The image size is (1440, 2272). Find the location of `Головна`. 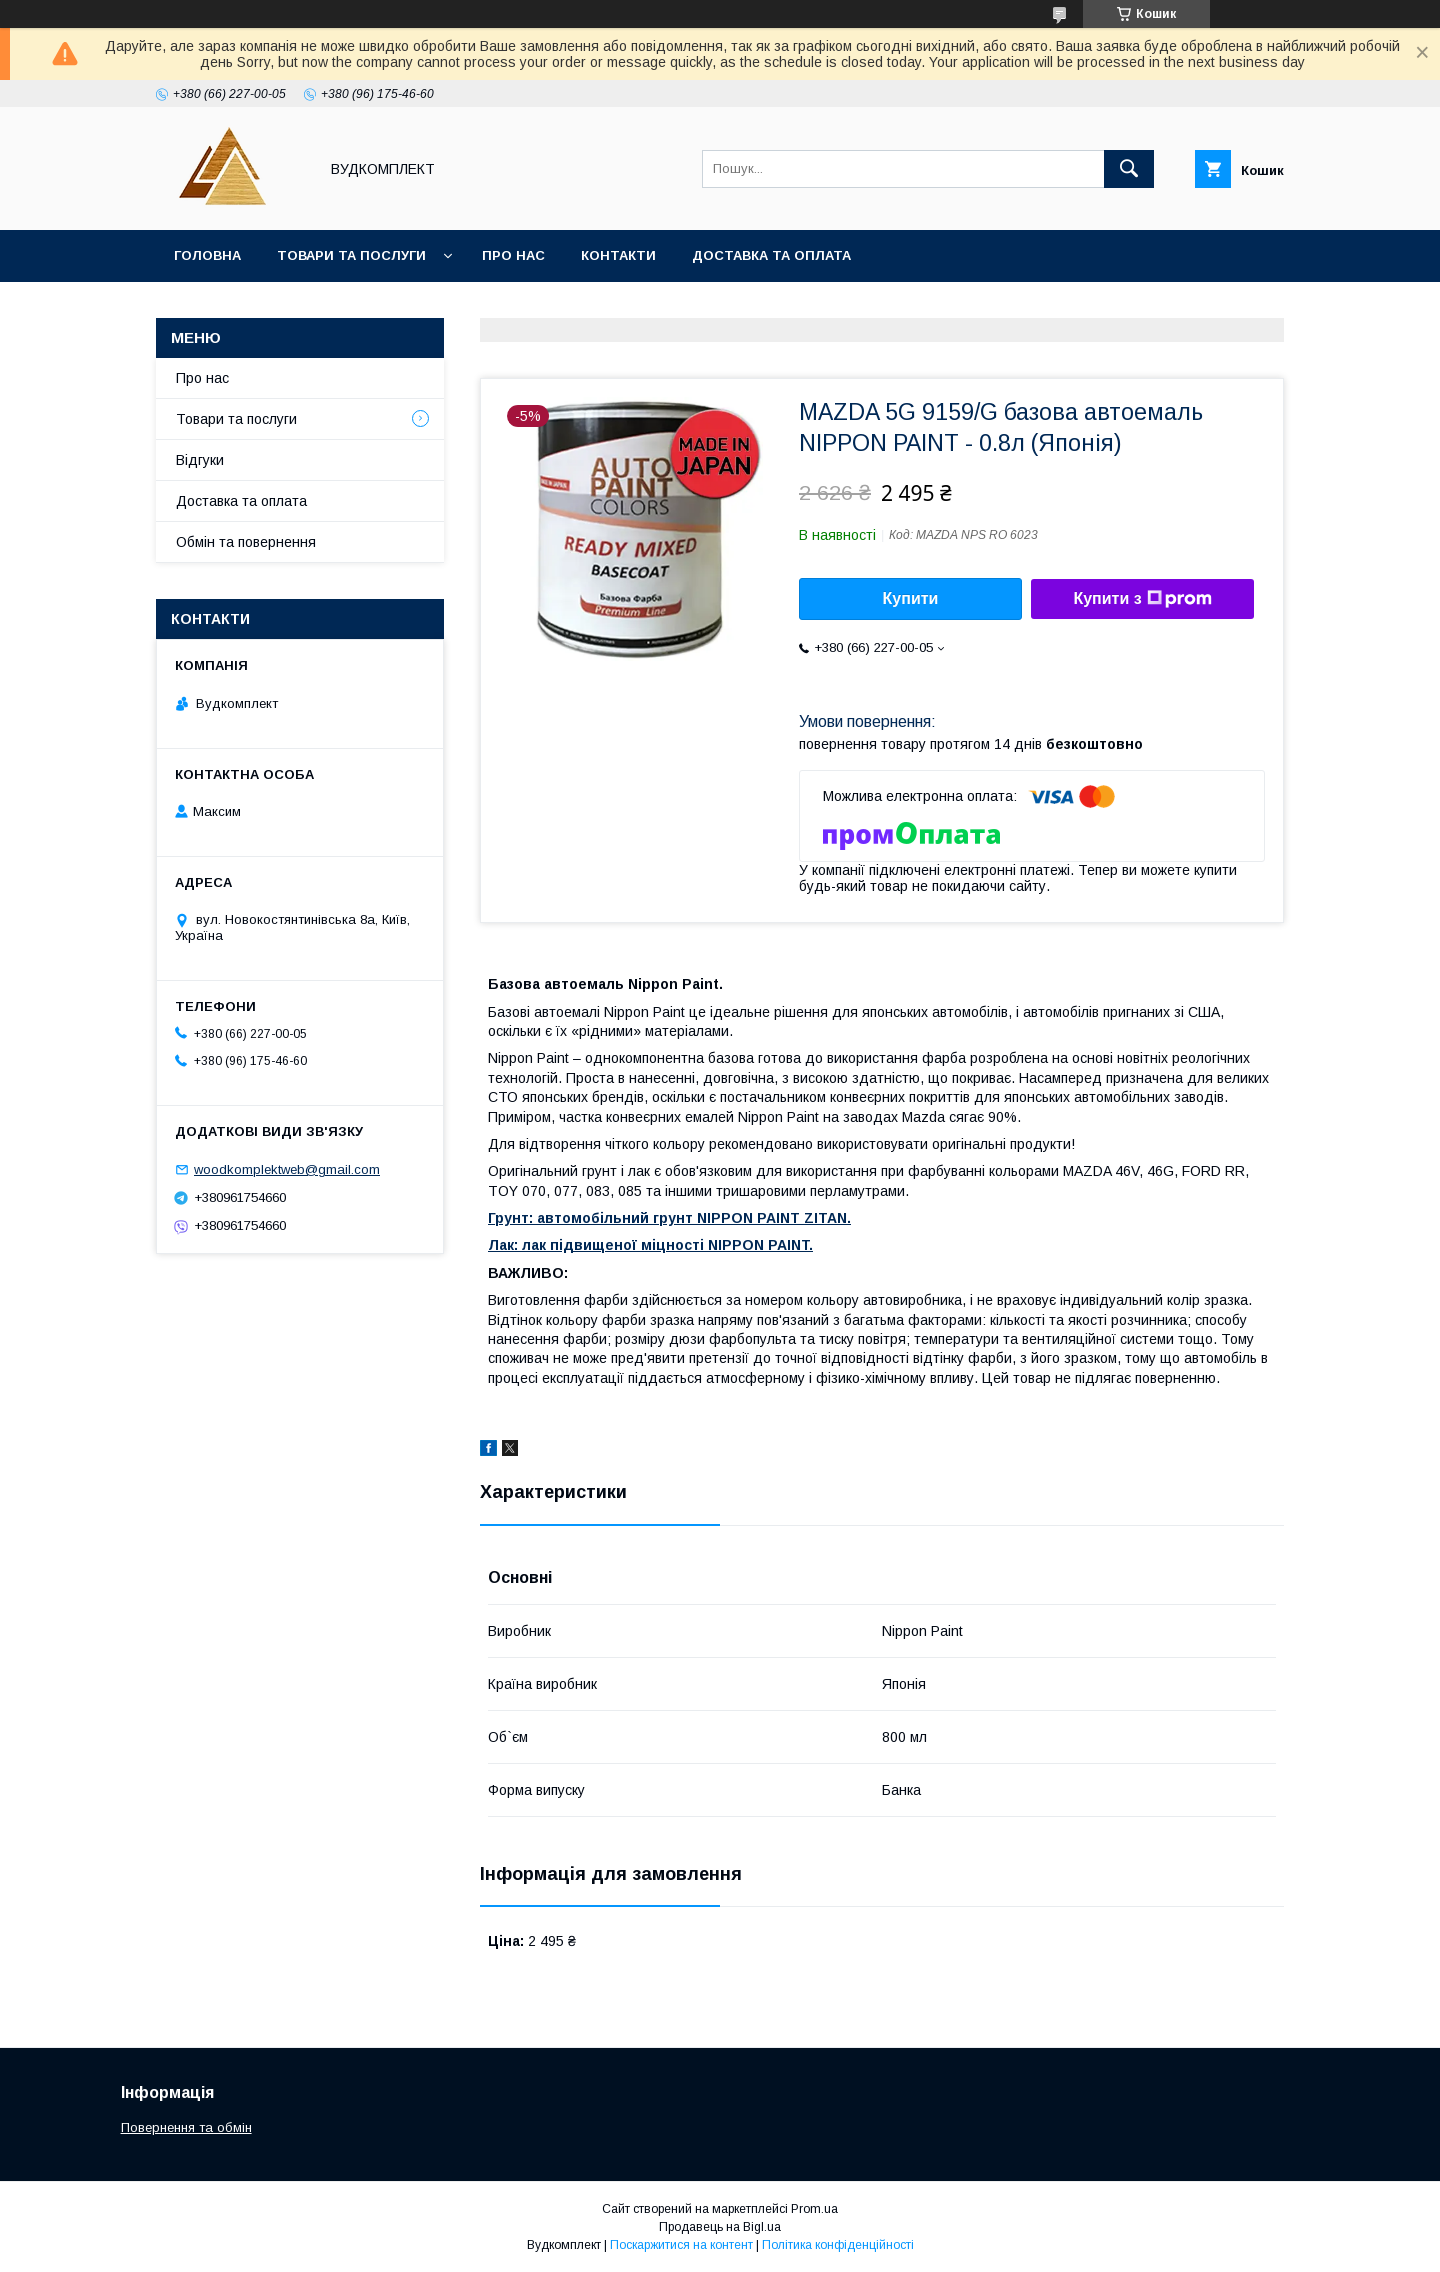

Головна is located at coordinates (207, 255).